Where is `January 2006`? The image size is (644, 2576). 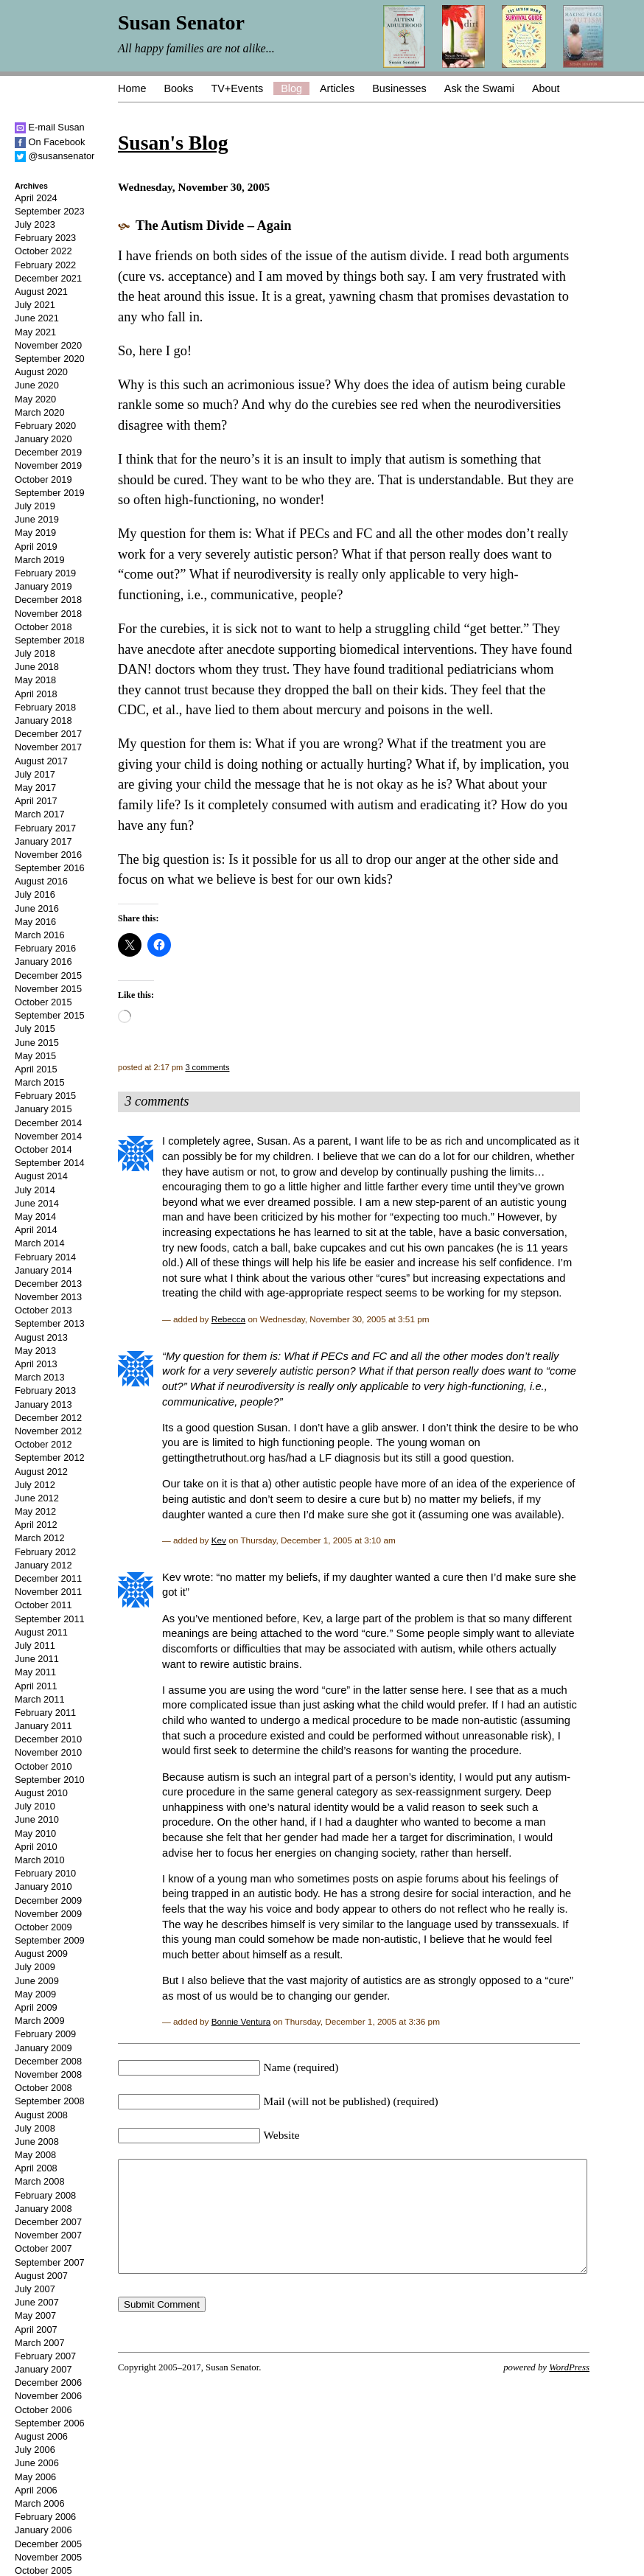
January 2006 is located at coordinates (43, 2529).